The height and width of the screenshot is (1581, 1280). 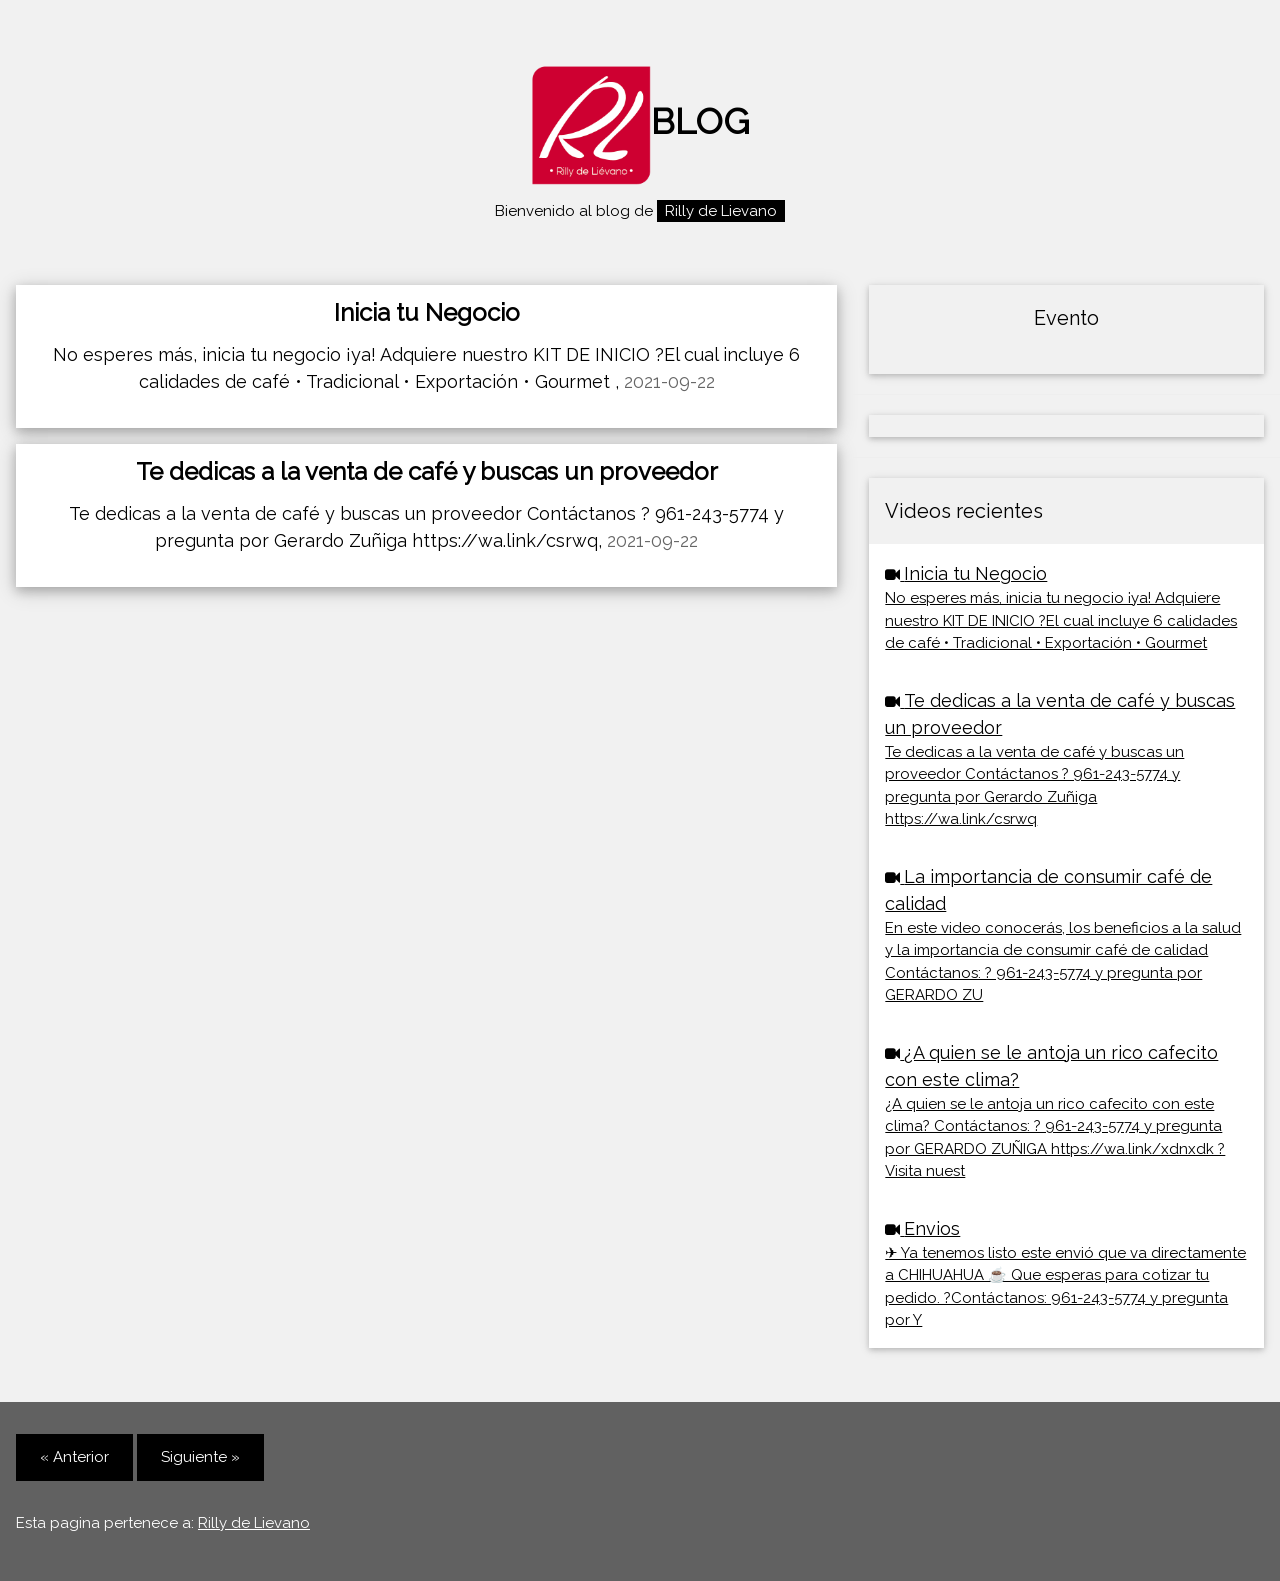 What do you see at coordinates (200, 1457) in the screenshot?
I see `Siguiente »` at bounding box center [200, 1457].